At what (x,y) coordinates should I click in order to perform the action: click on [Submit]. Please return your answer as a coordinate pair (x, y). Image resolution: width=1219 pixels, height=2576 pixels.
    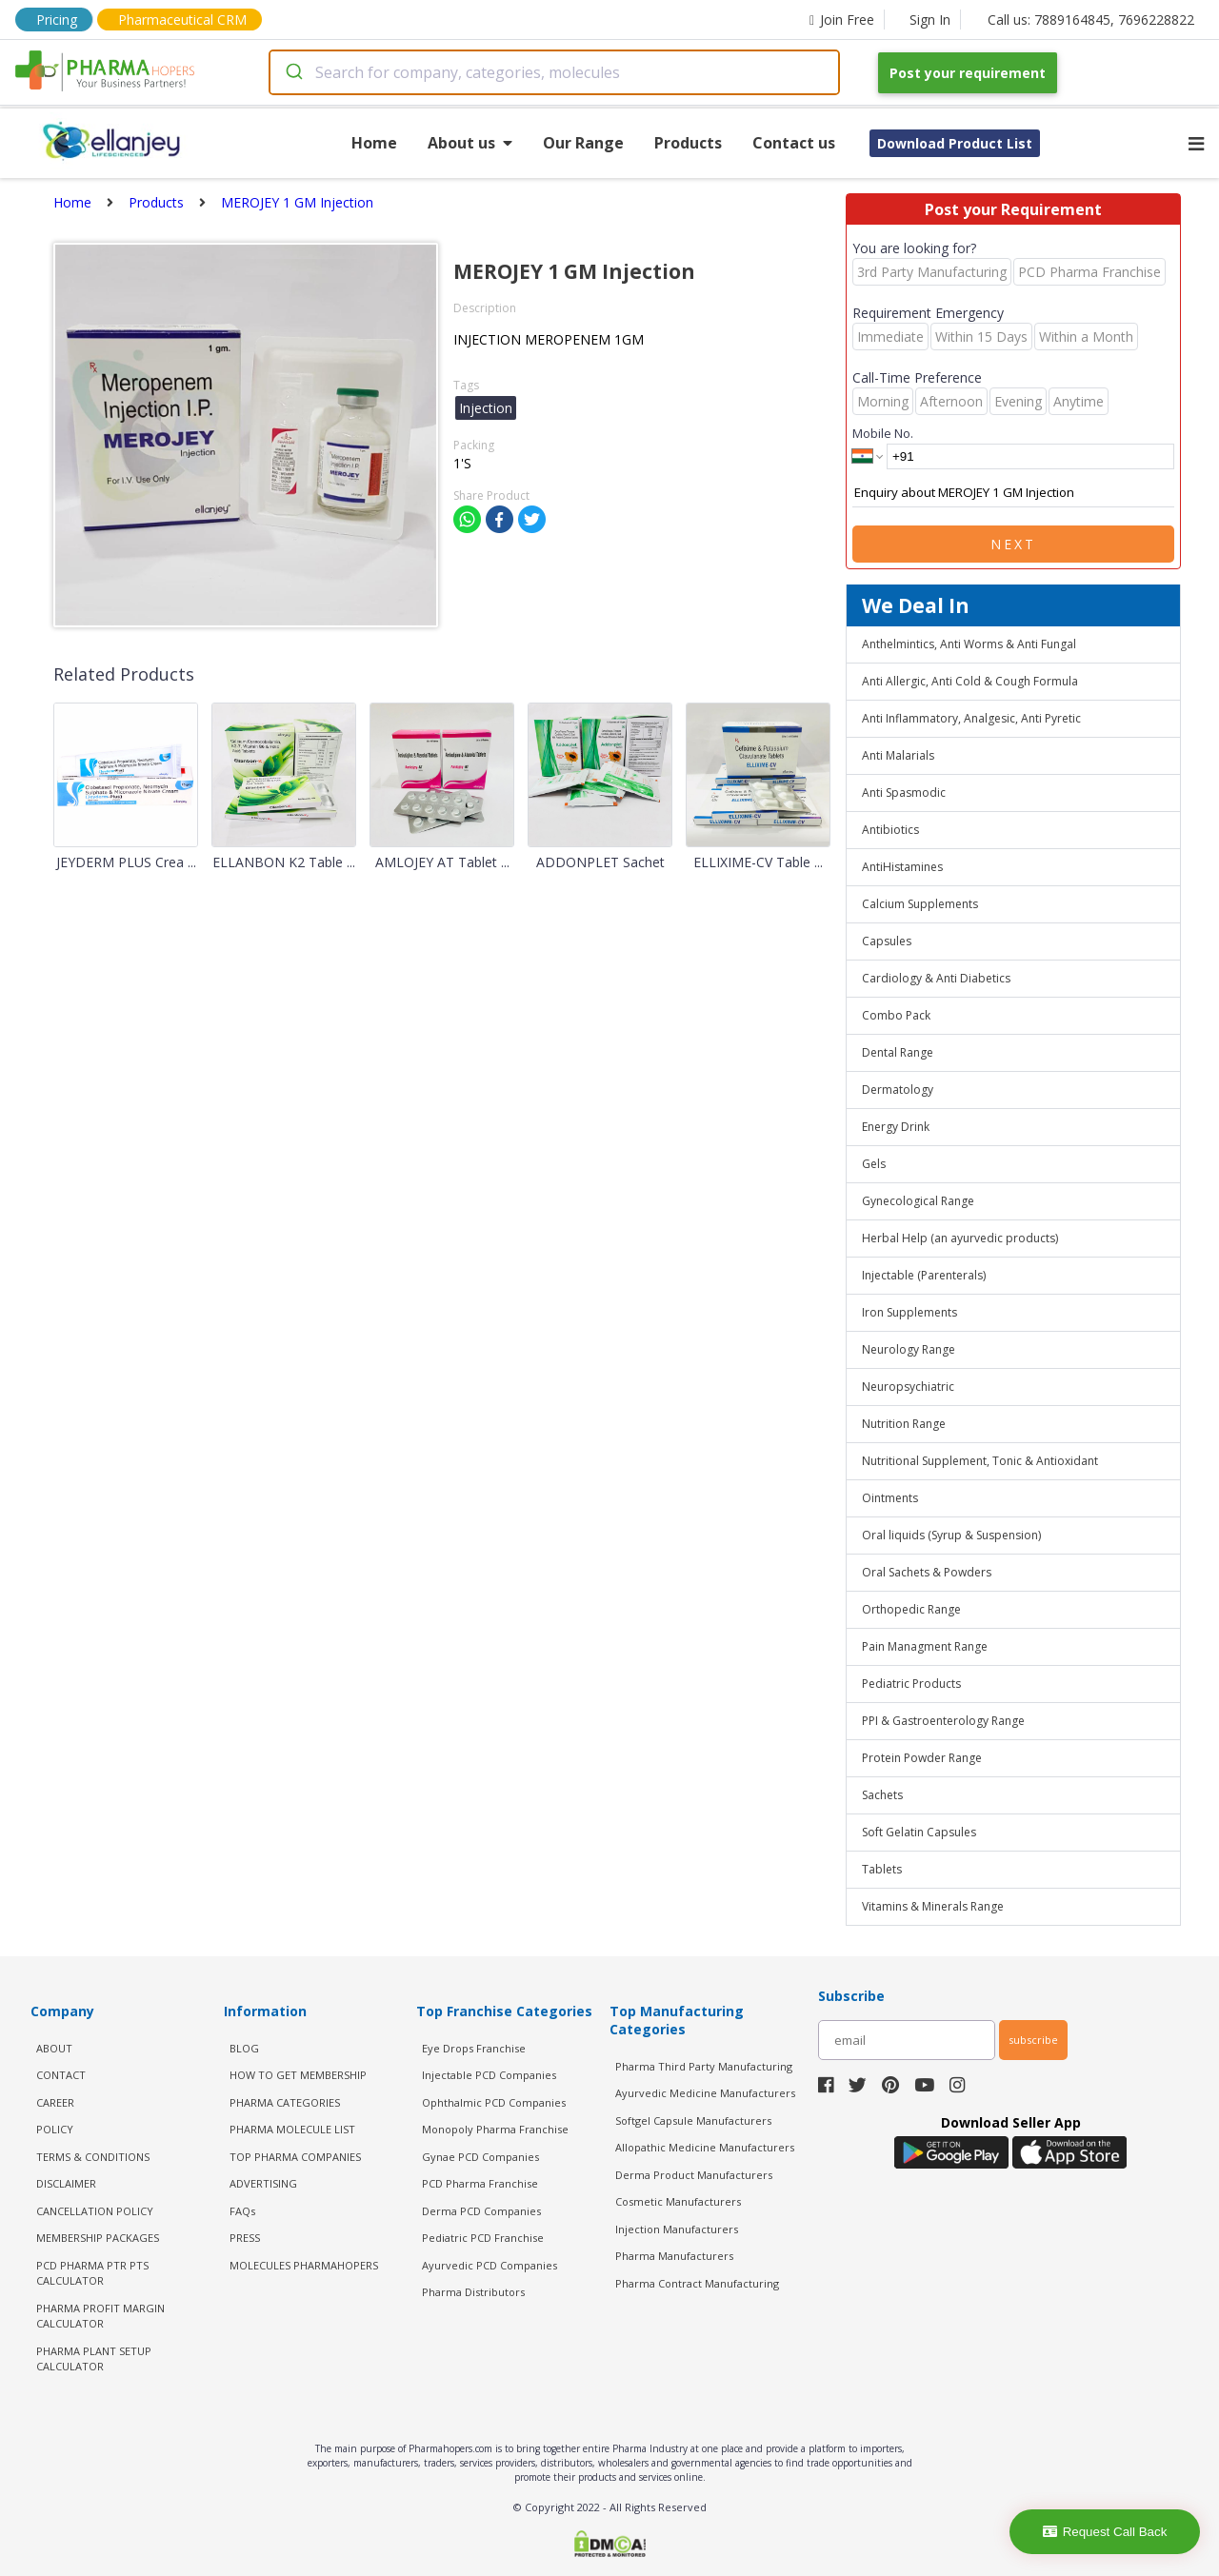
    Looking at the image, I should click on (292, 72).